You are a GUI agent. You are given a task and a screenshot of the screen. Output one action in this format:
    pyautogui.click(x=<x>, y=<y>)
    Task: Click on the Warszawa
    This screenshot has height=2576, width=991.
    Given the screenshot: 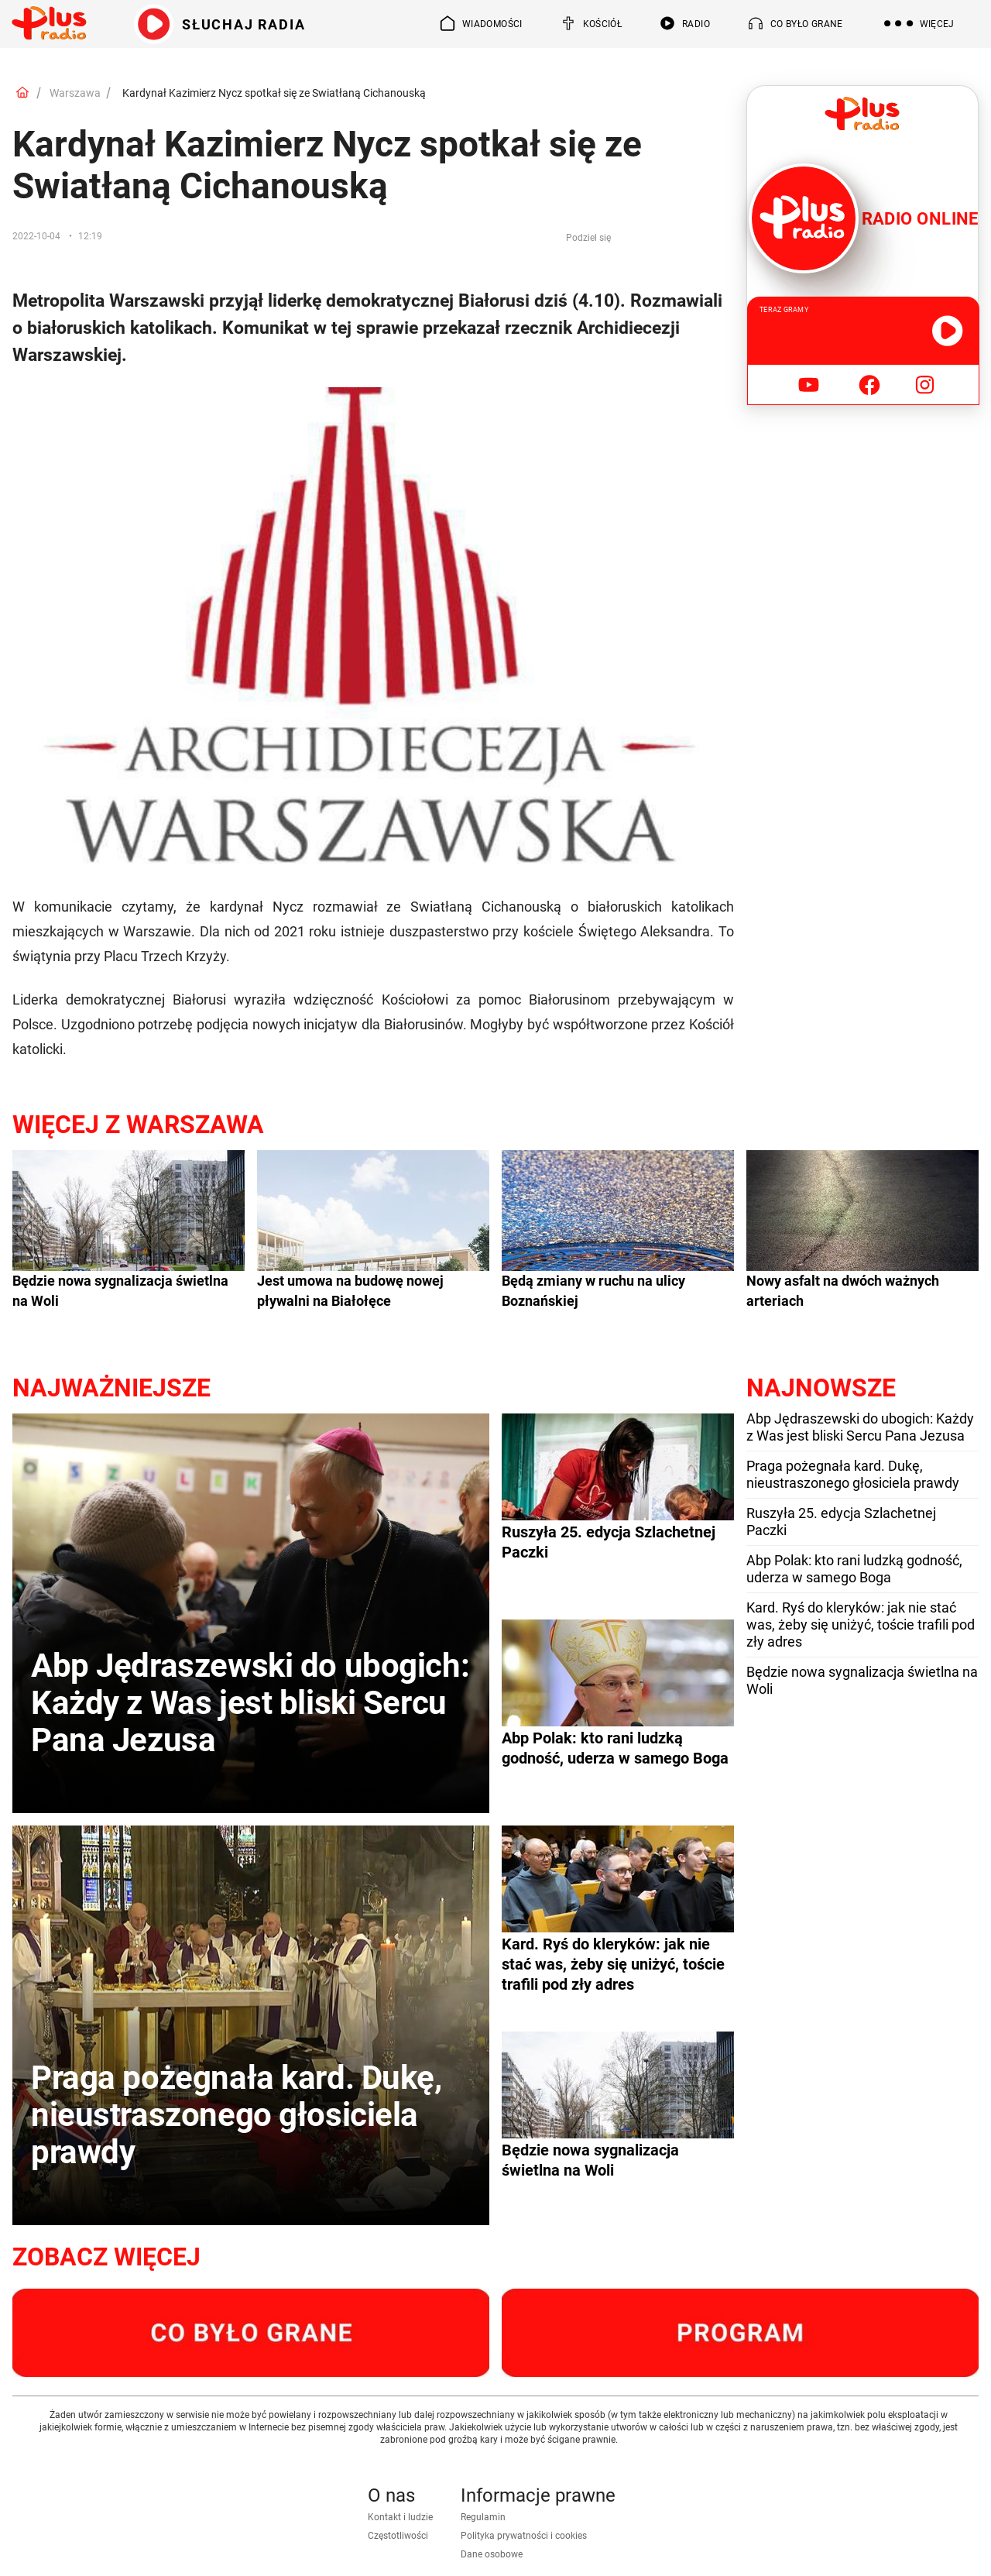 What is the action you would take?
    pyautogui.click(x=75, y=93)
    